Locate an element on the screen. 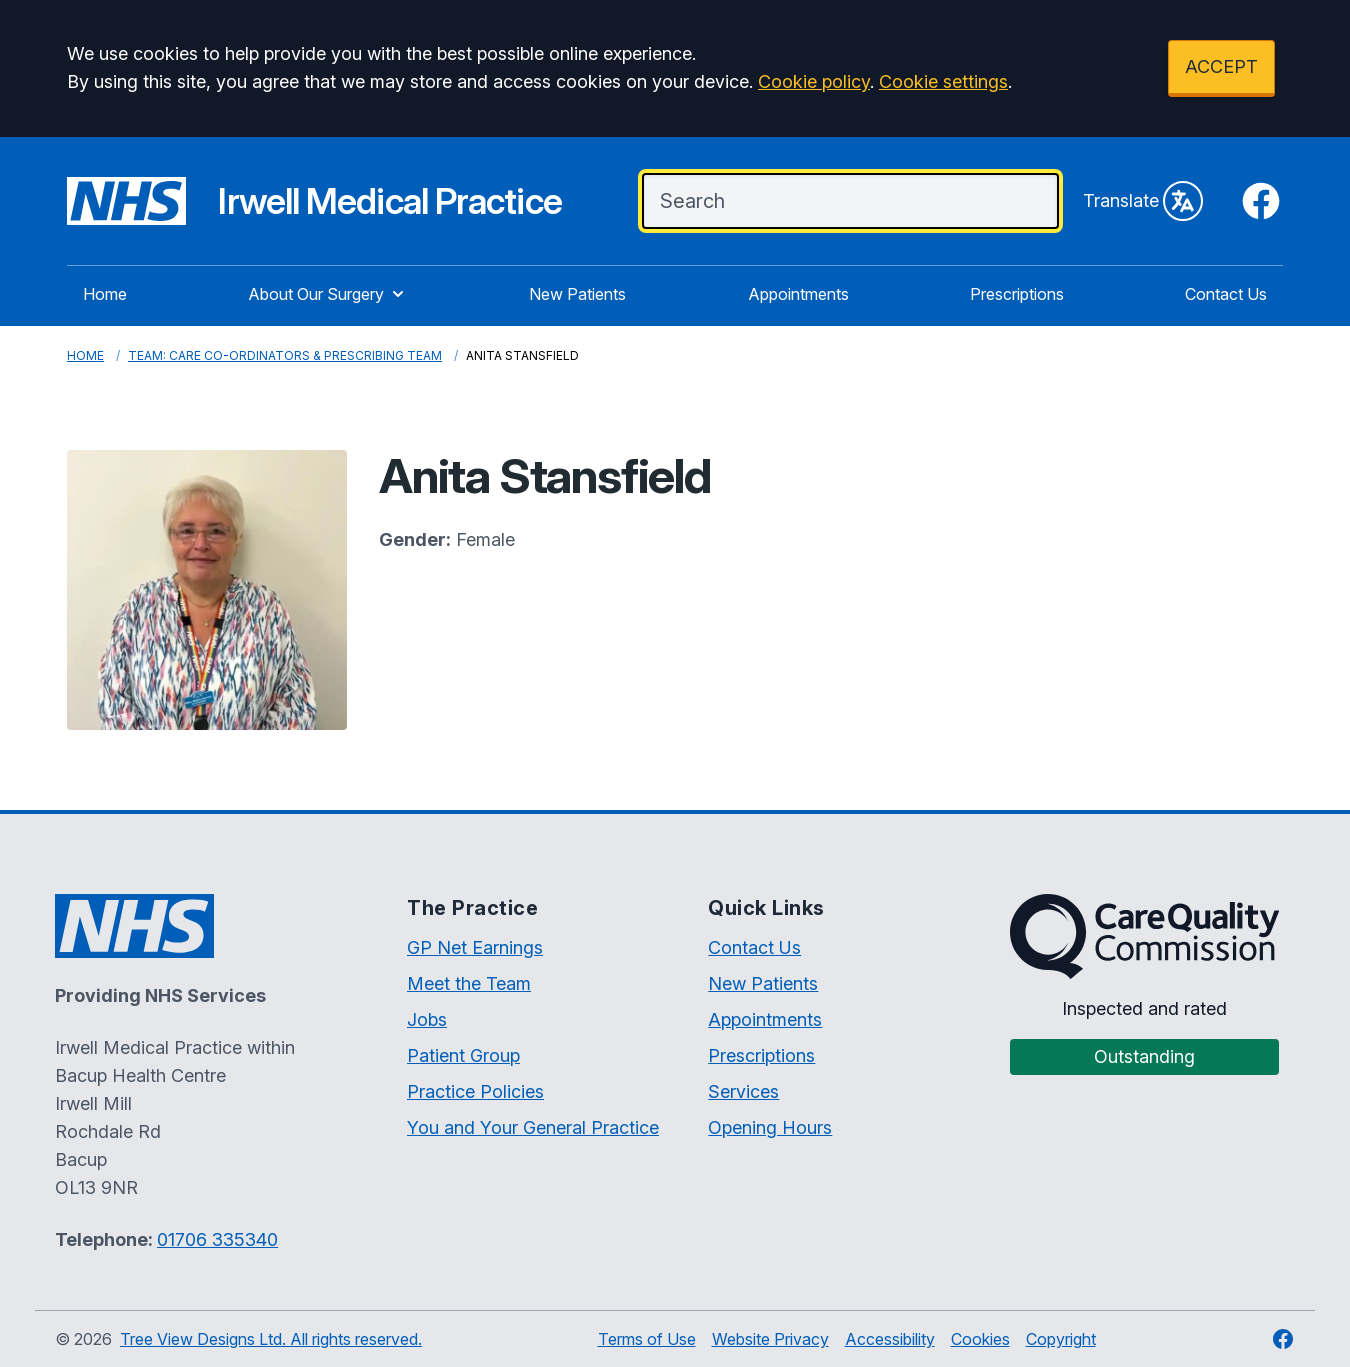  Copyright is located at coordinates (1061, 1339).